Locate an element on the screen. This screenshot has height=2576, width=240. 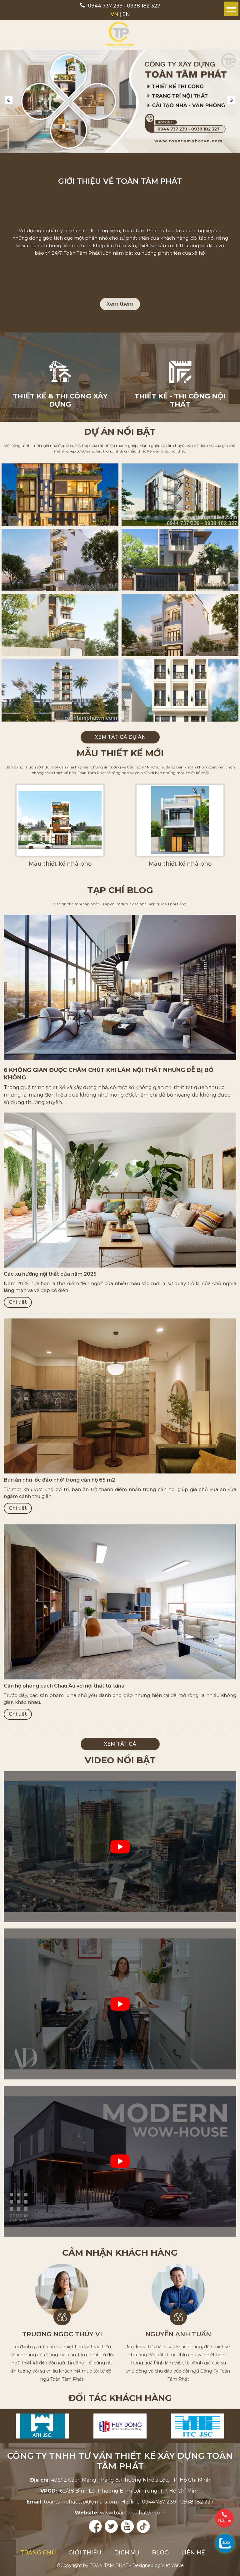
Bàn ăn như 'ốc đảo nhỏ' trong căn hộ 65 m2 is located at coordinates (59, 1480).